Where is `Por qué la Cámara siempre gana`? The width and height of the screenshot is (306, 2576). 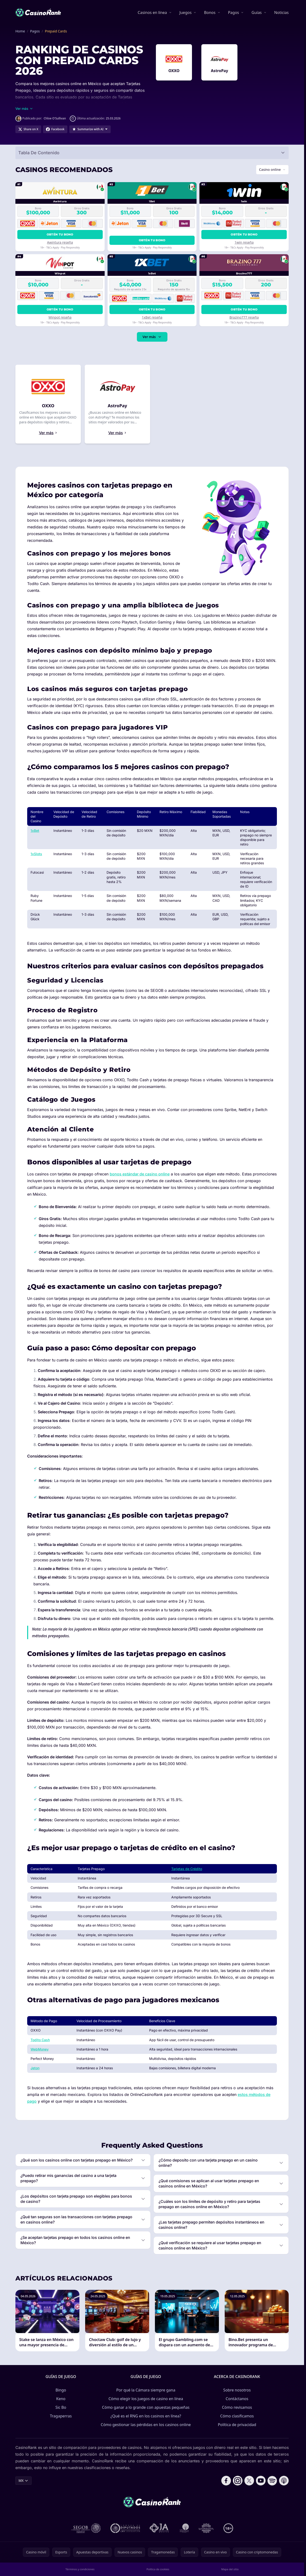 Por qué la Cámara siempre gana is located at coordinates (145, 2390).